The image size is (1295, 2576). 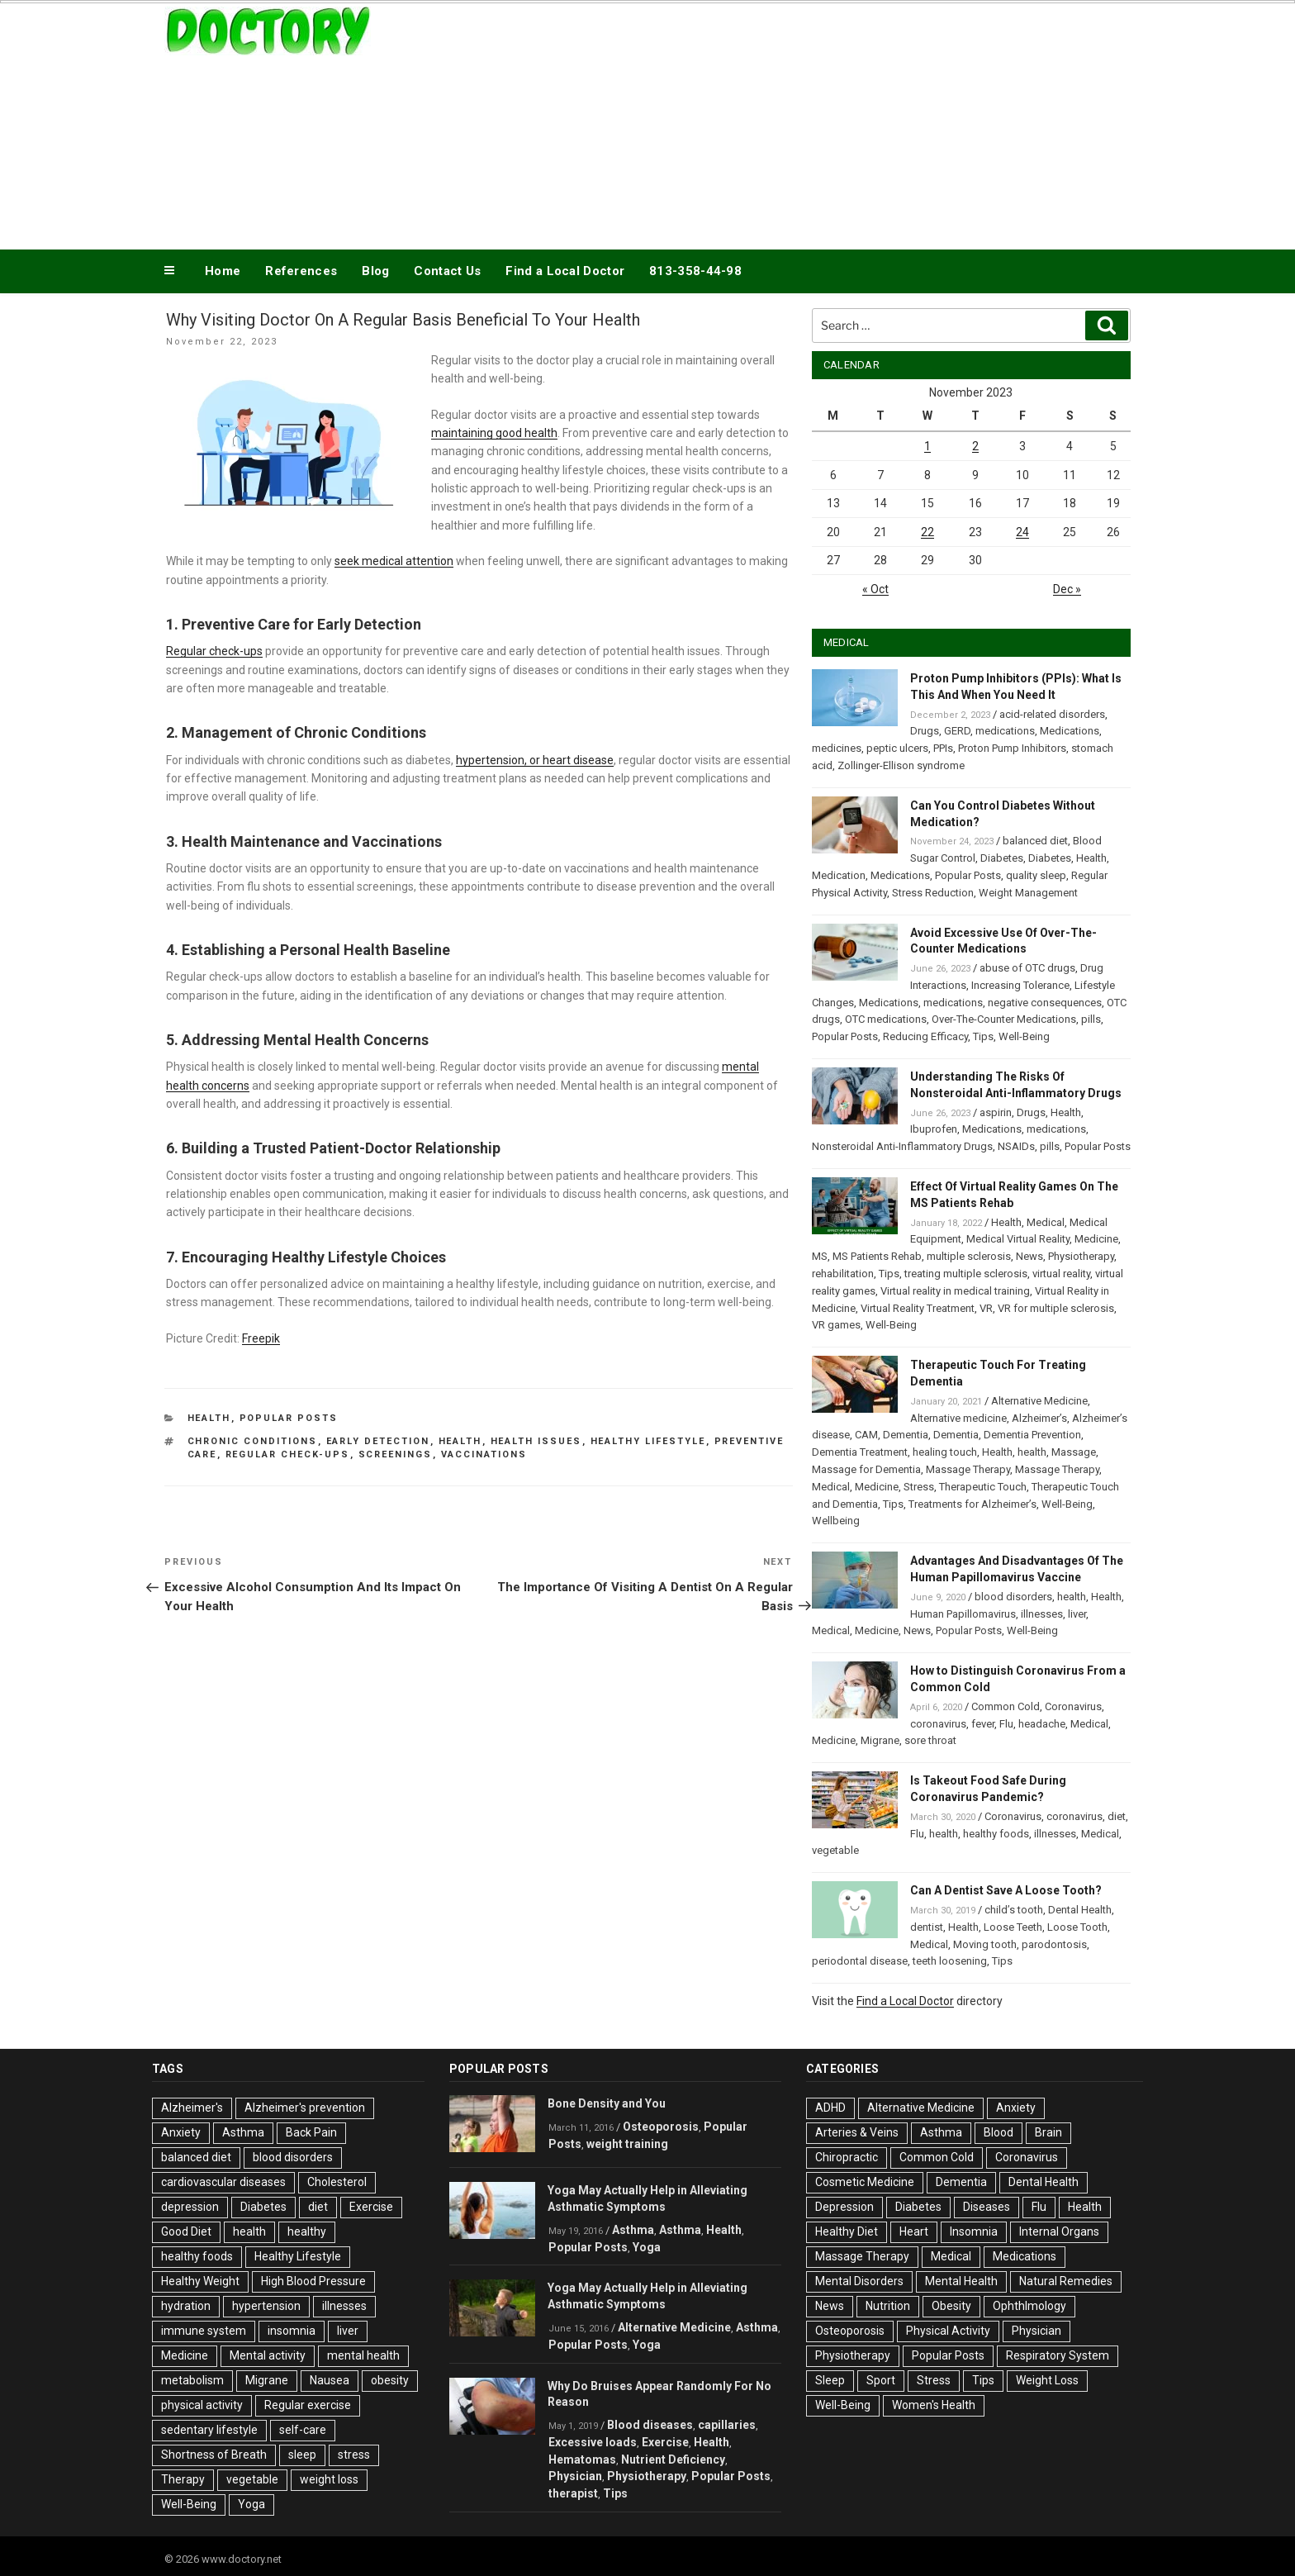 What do you see at coordinates (1006, 1724) in the screenshot?
I see `Flu` at bounding box center [1006, 1724].